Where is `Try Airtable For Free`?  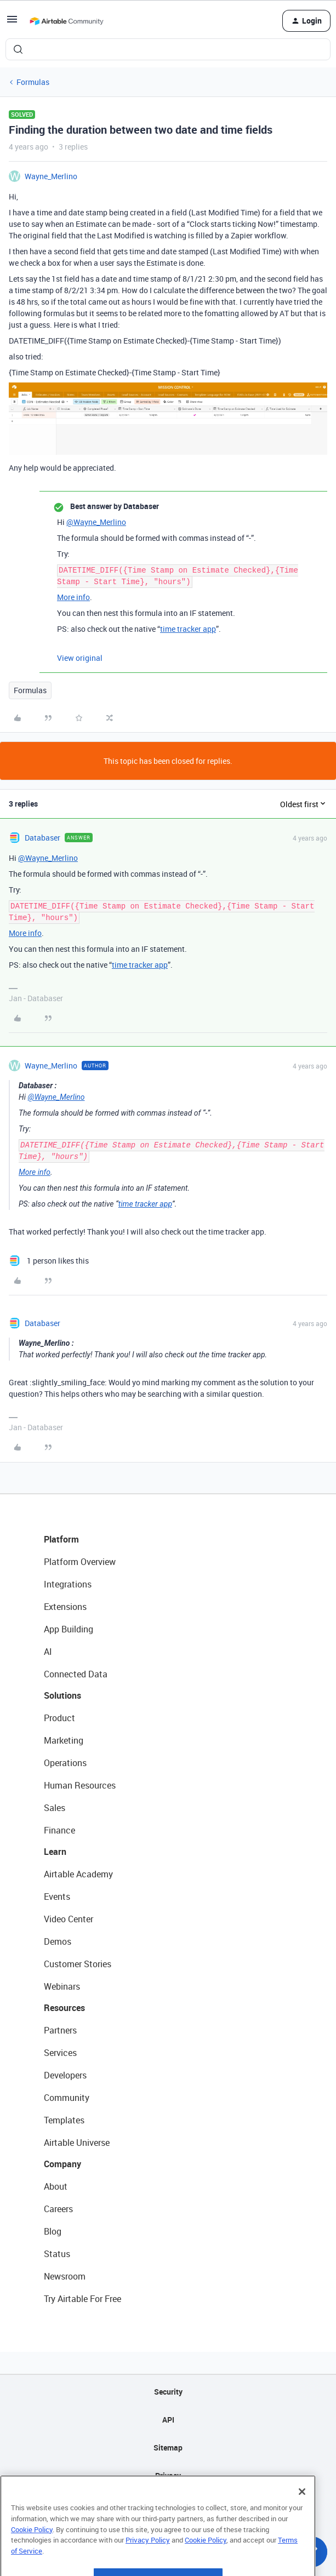
Try Airtable For Free is located at coordinates (82, 2299).